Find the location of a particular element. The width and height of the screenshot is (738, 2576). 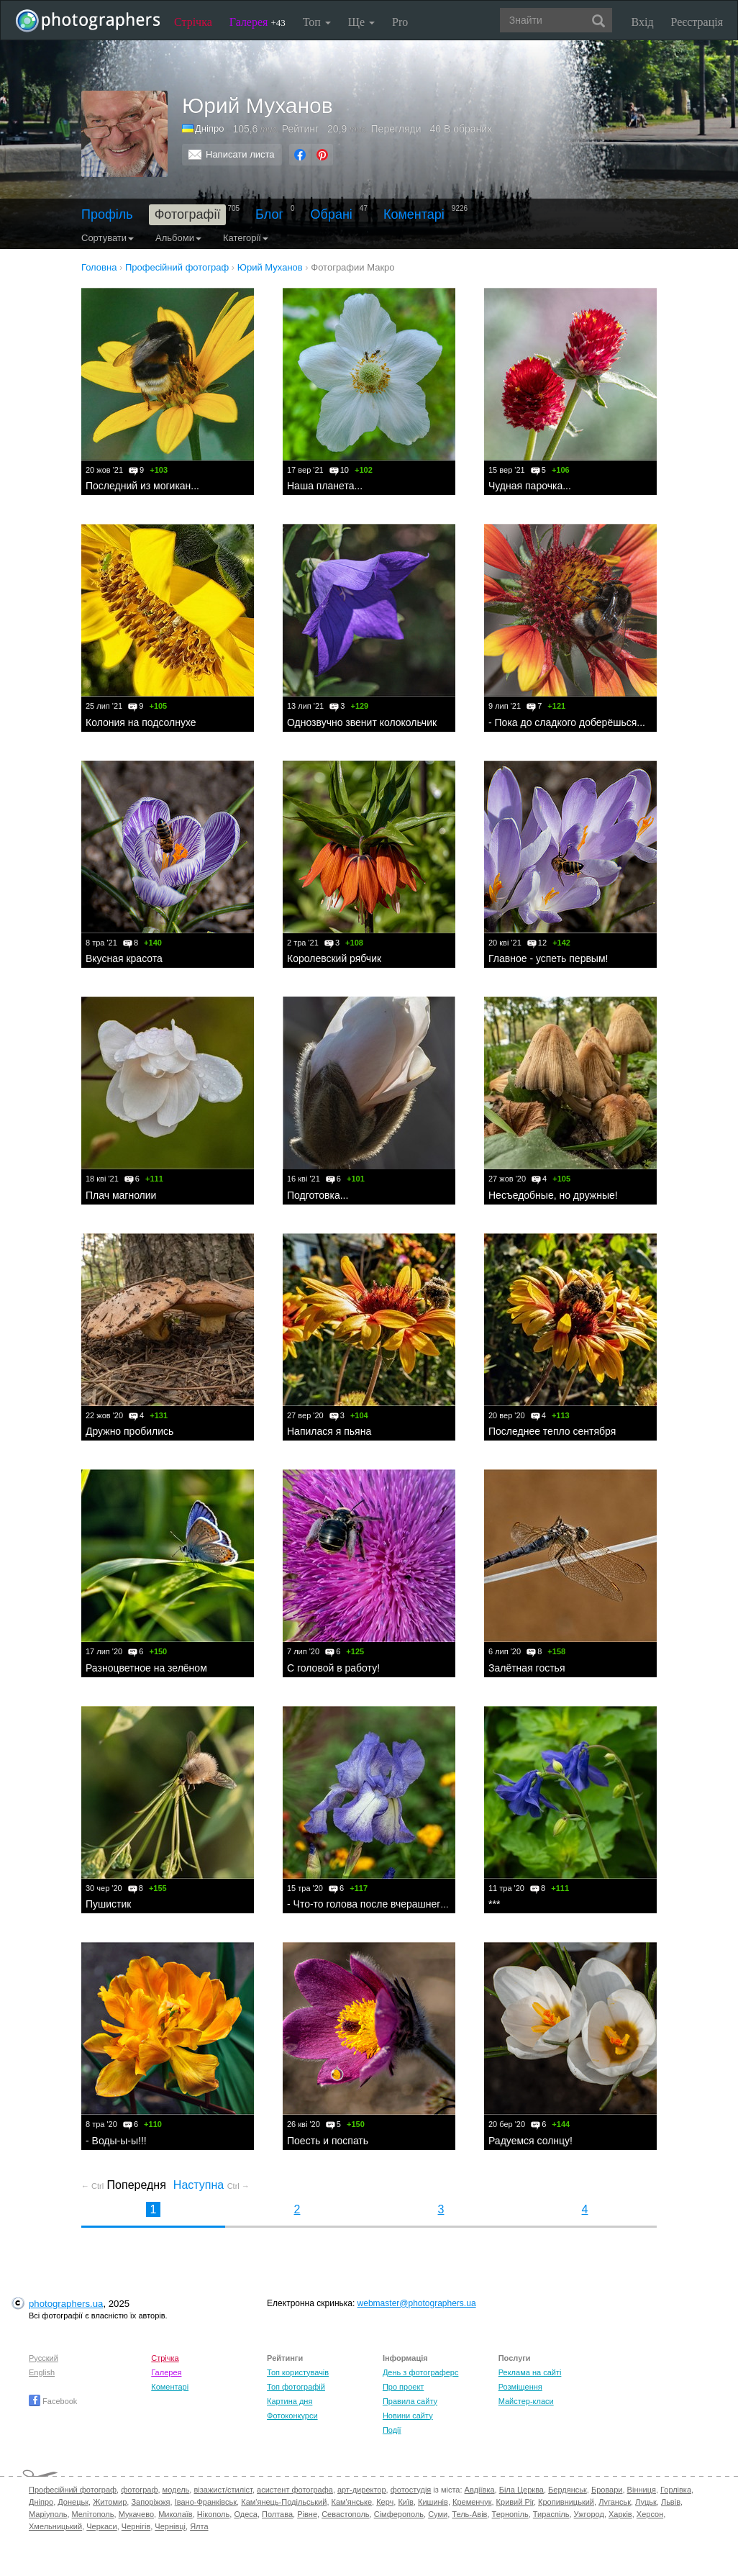

Тель-Авів is located at coordinates (469, 2514).